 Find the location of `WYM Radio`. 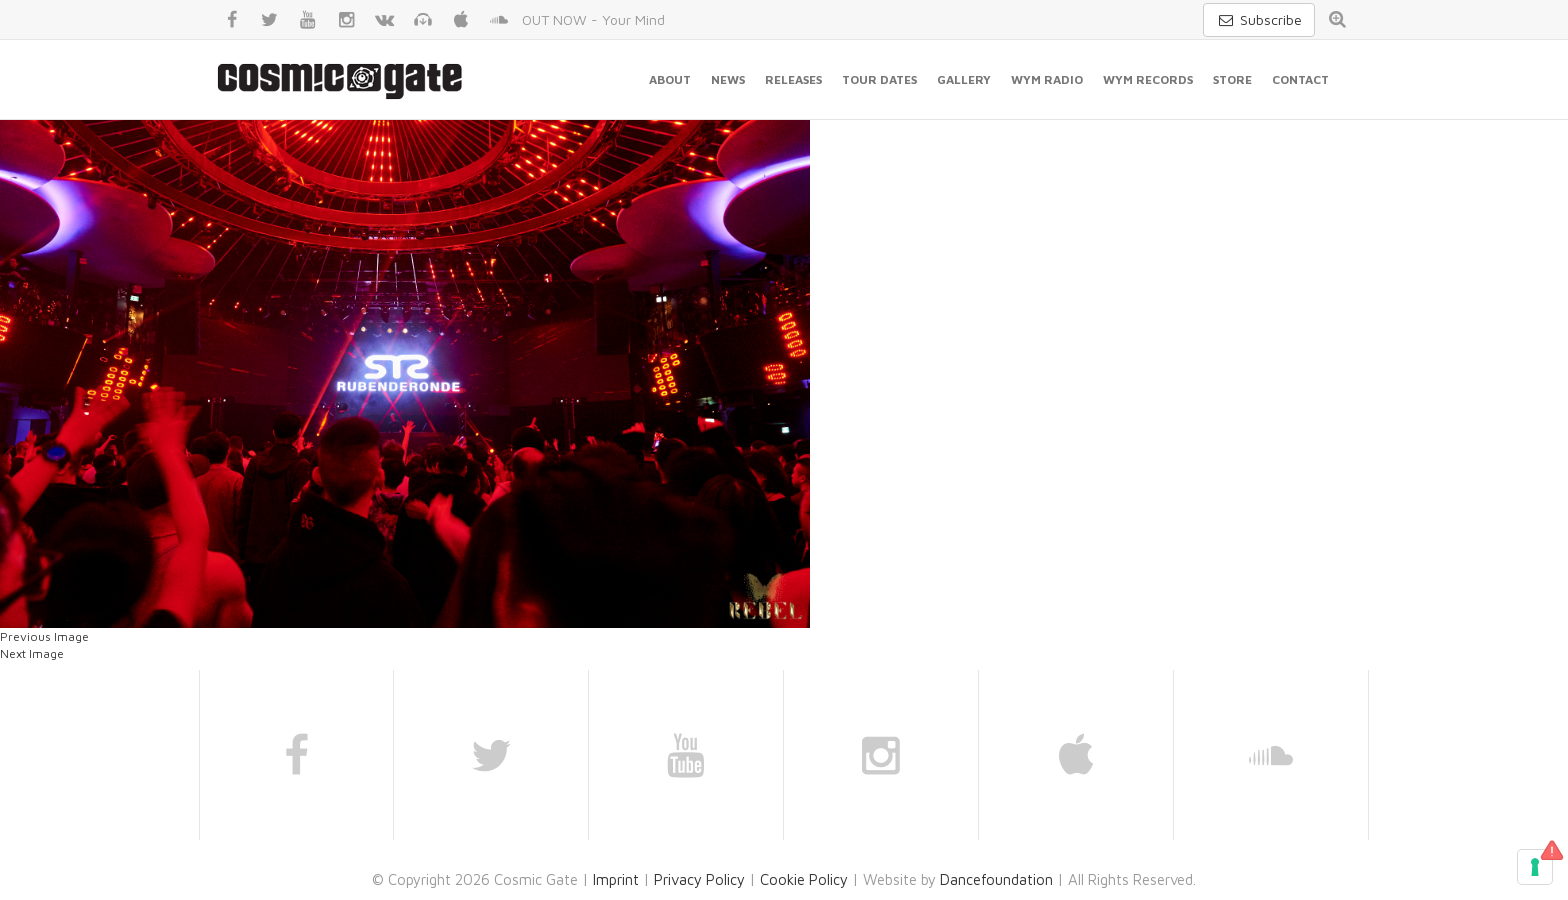

WYM Radio is located at coordinates (1047, 79).